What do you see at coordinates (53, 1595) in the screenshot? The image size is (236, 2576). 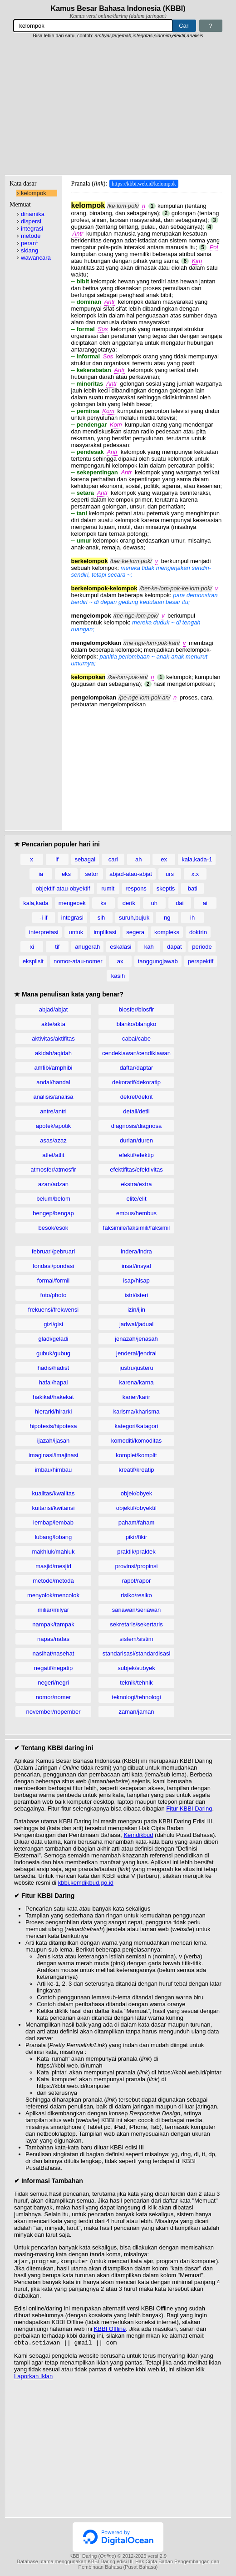 I see `menyolok/mencolok` at bounding box center [53, 1595].